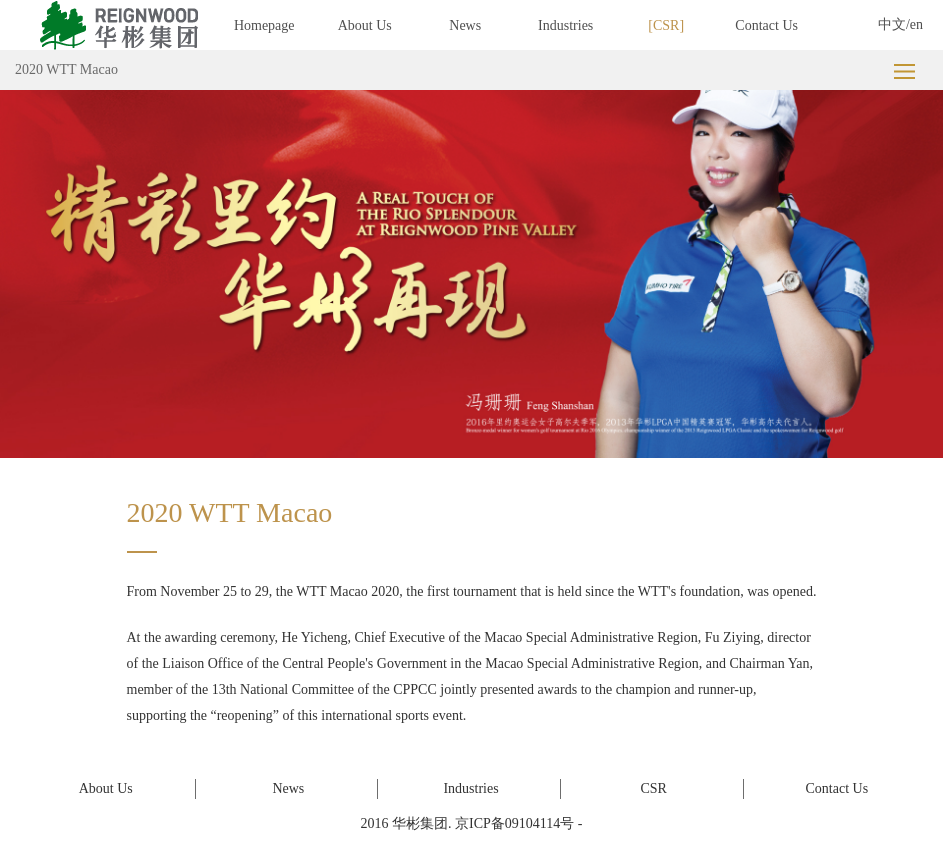 The image size is (943, 849). What do you see at coordinates (565, 25) in the screenshot?
I see `Industries` at bounding box center [565, 25].